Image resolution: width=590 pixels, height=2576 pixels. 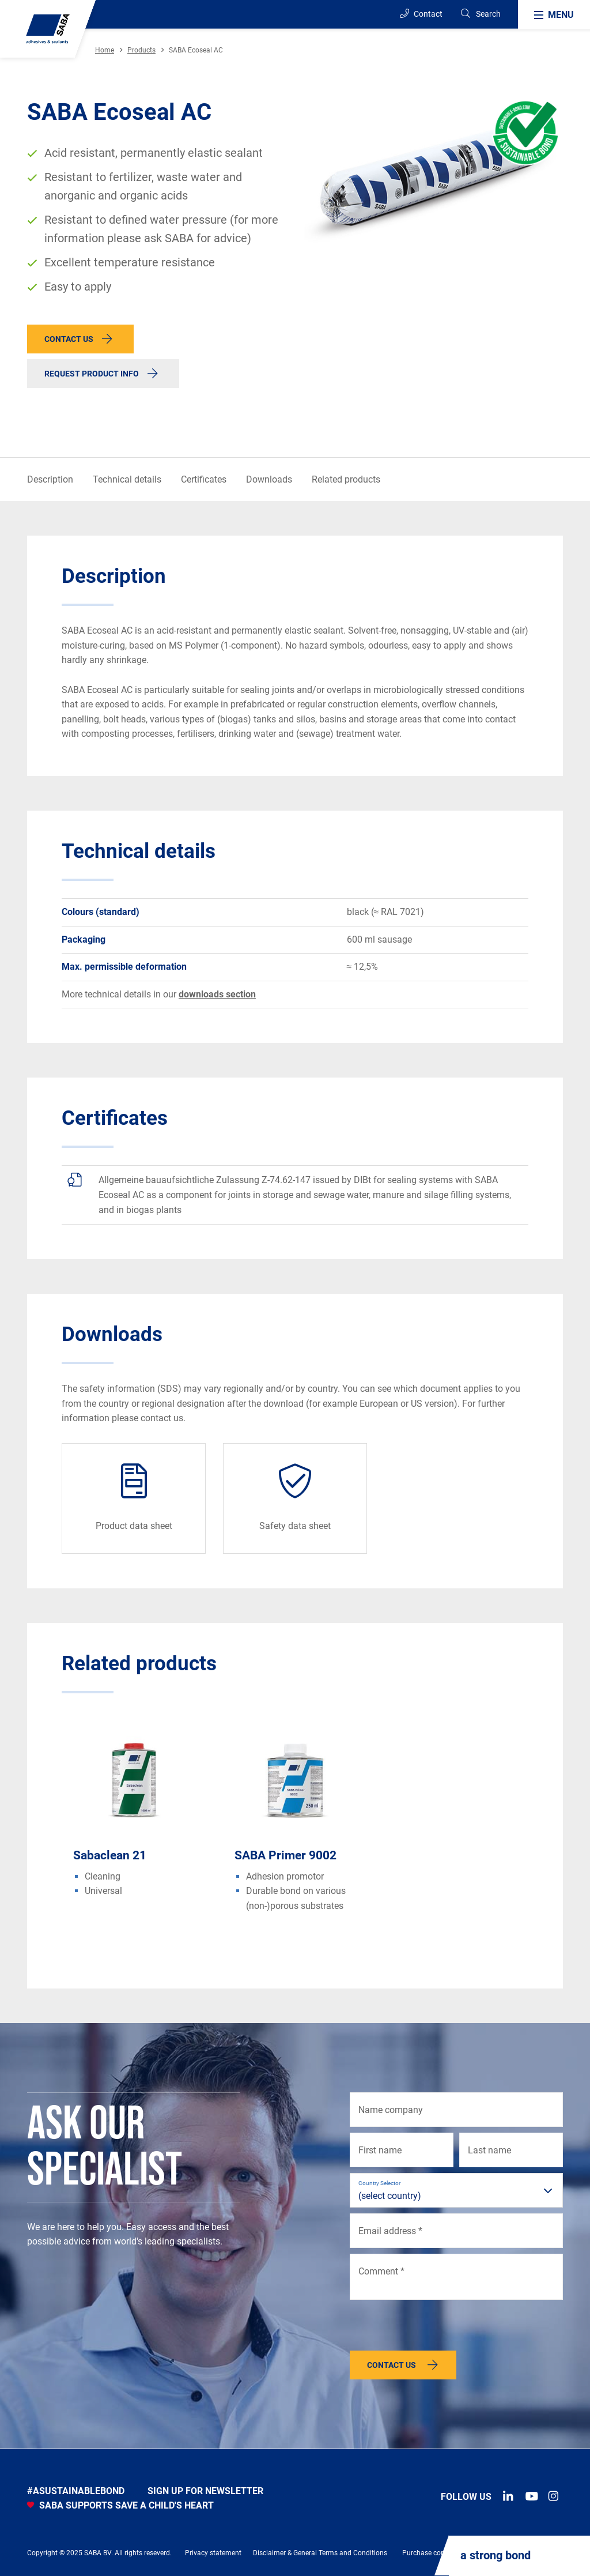 What do you see at coordinates (269, 479) in the screenshot?
I see `Downloads` at bounding box center [269, 479].